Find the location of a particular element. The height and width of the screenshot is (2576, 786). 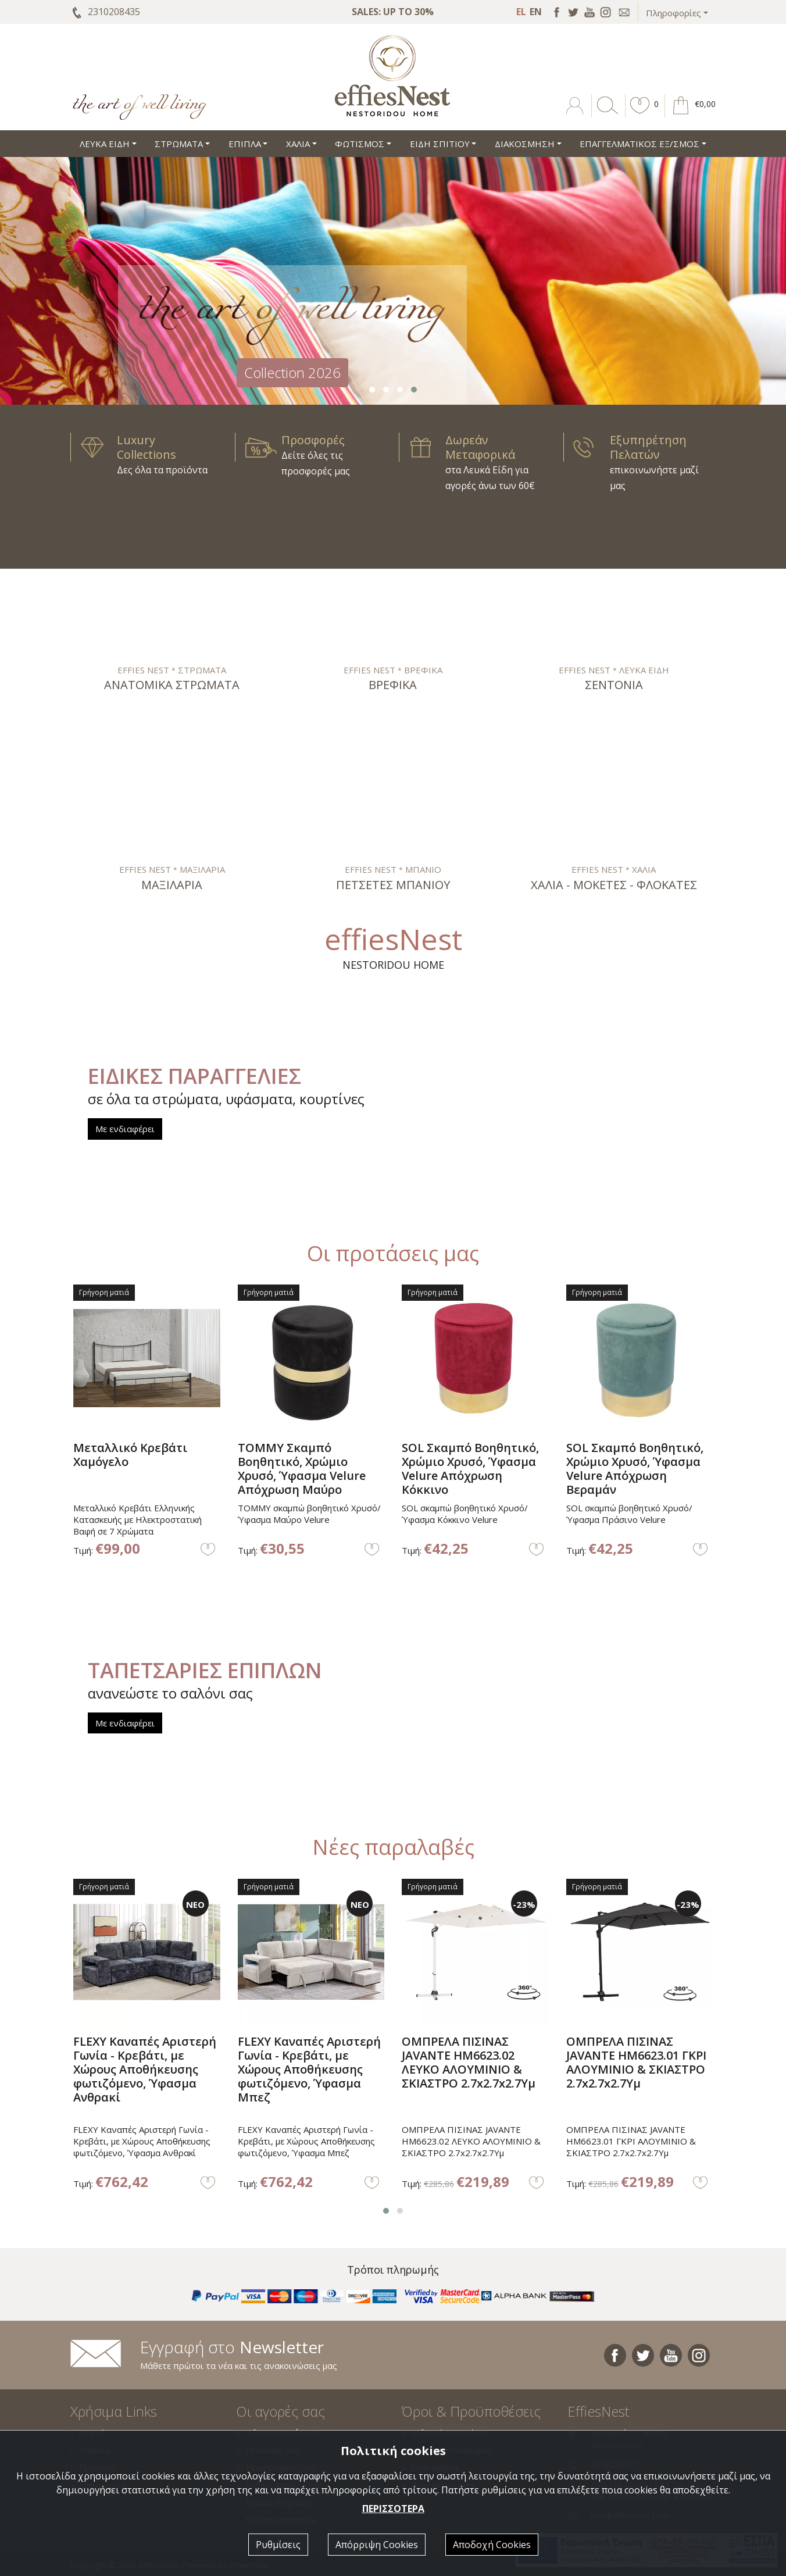

ΦΩΤΙΣΜΟΣ [button] is located at coordinates (359, 143).